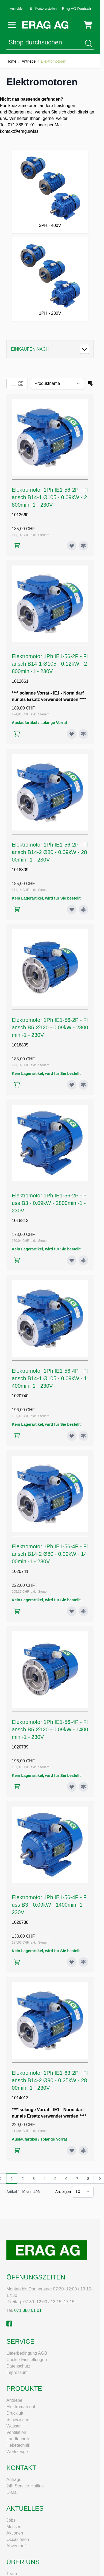 Image resolution: width=104 pixels, height=2576 pixels. I want to click on Elektromotor 1Ph IE1-56-2P - Flansch B14-2 Ø80 - 0.09kW - 2800min.-1 - 230V, so click(50, 852).